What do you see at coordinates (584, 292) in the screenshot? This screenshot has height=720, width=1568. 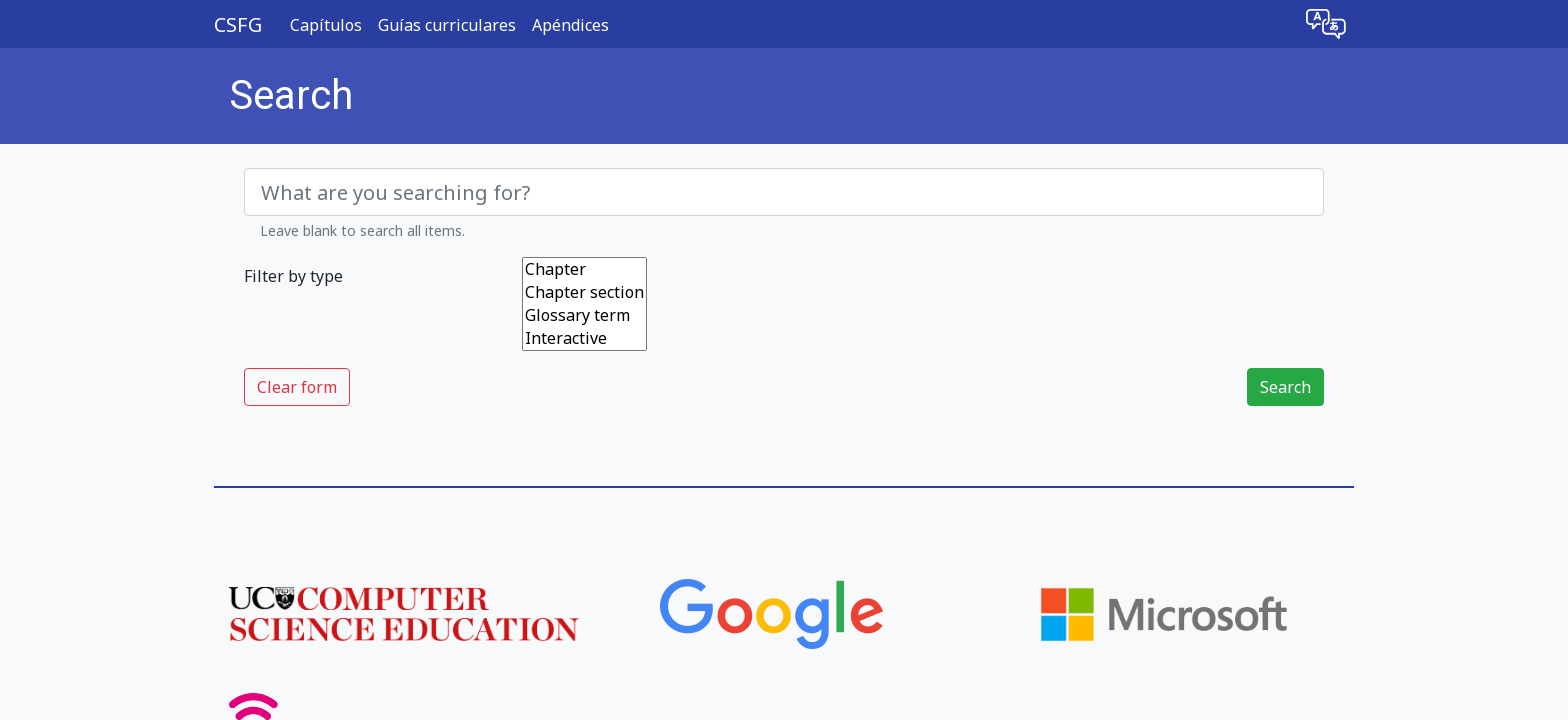 I see `Chapter section` at bounding box center [584, 292].